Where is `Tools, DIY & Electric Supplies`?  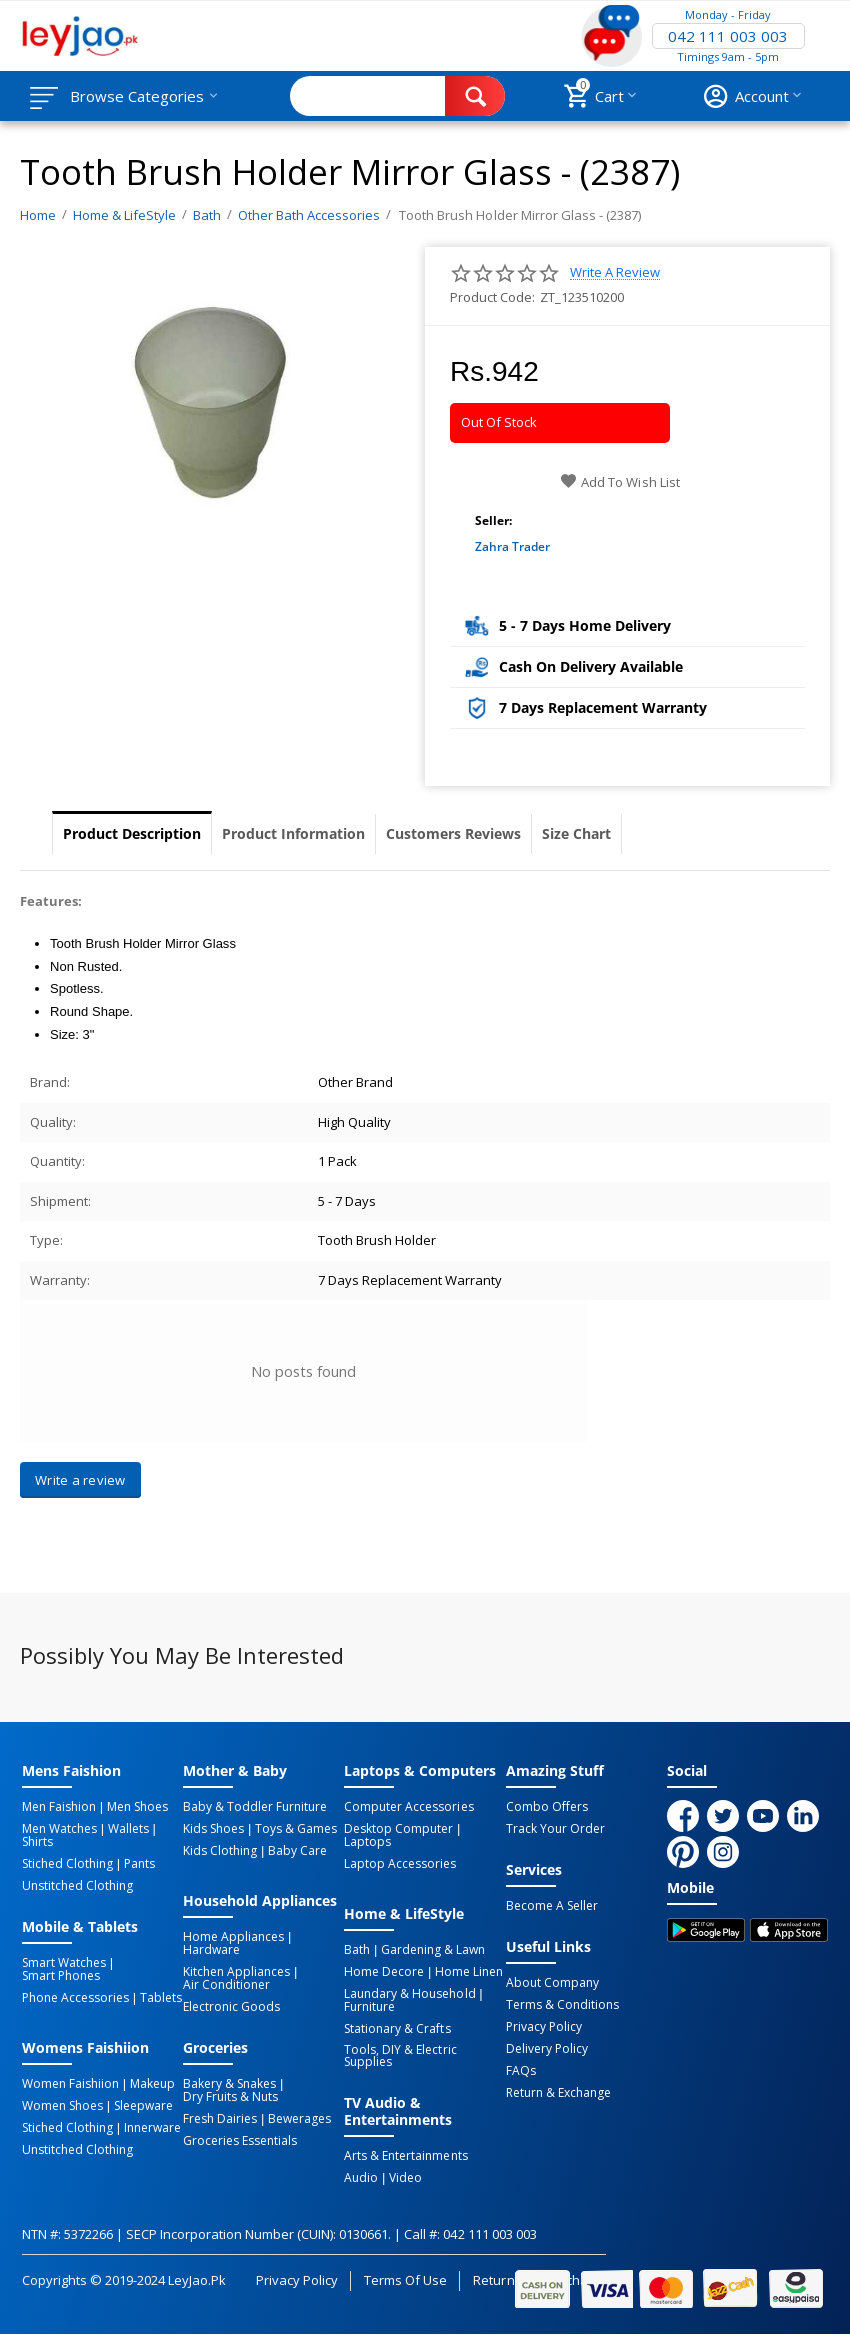 Tools, DIY & Electric Supplies is located at coordinates (400, 2056).